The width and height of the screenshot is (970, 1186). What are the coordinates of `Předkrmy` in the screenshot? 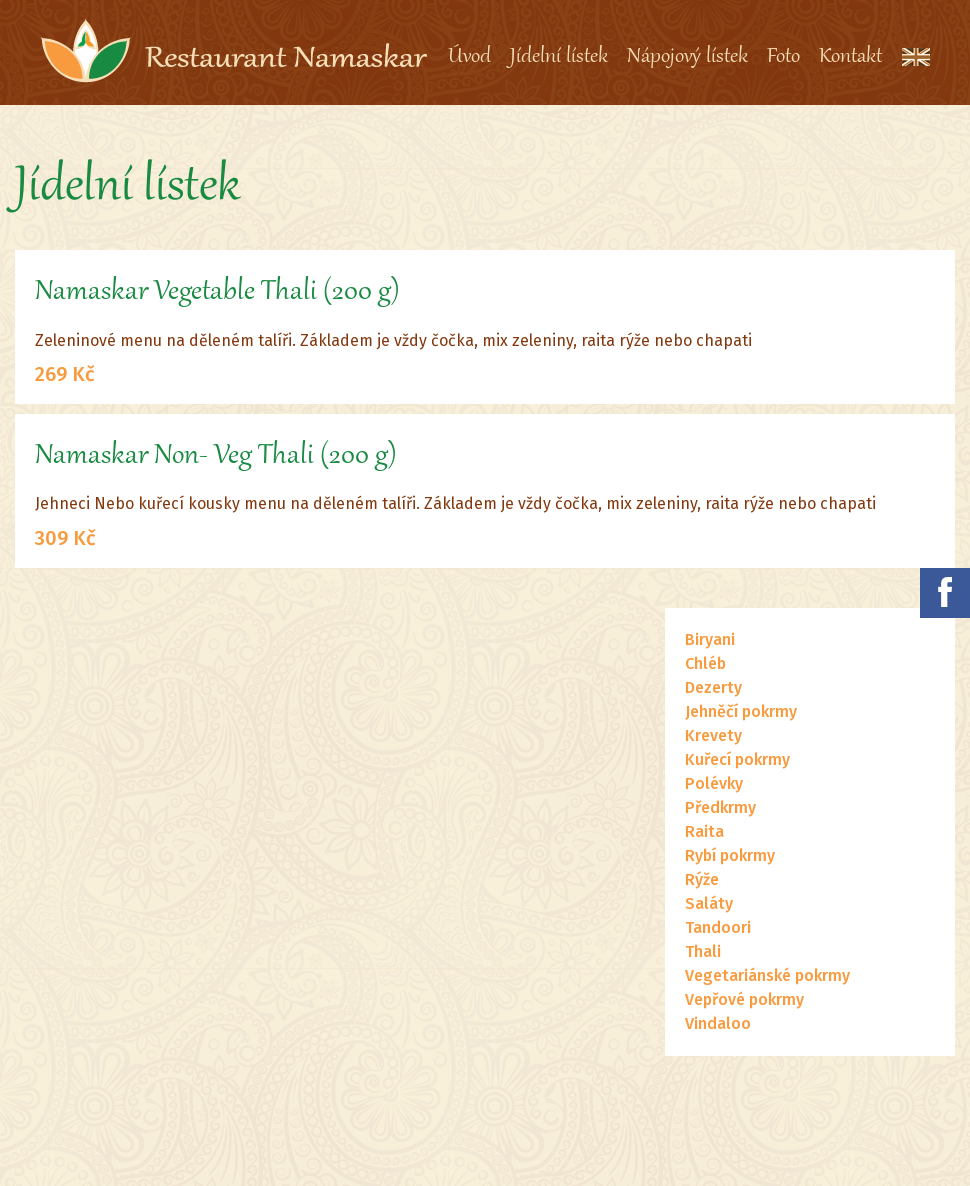 It's located at (720, 807).